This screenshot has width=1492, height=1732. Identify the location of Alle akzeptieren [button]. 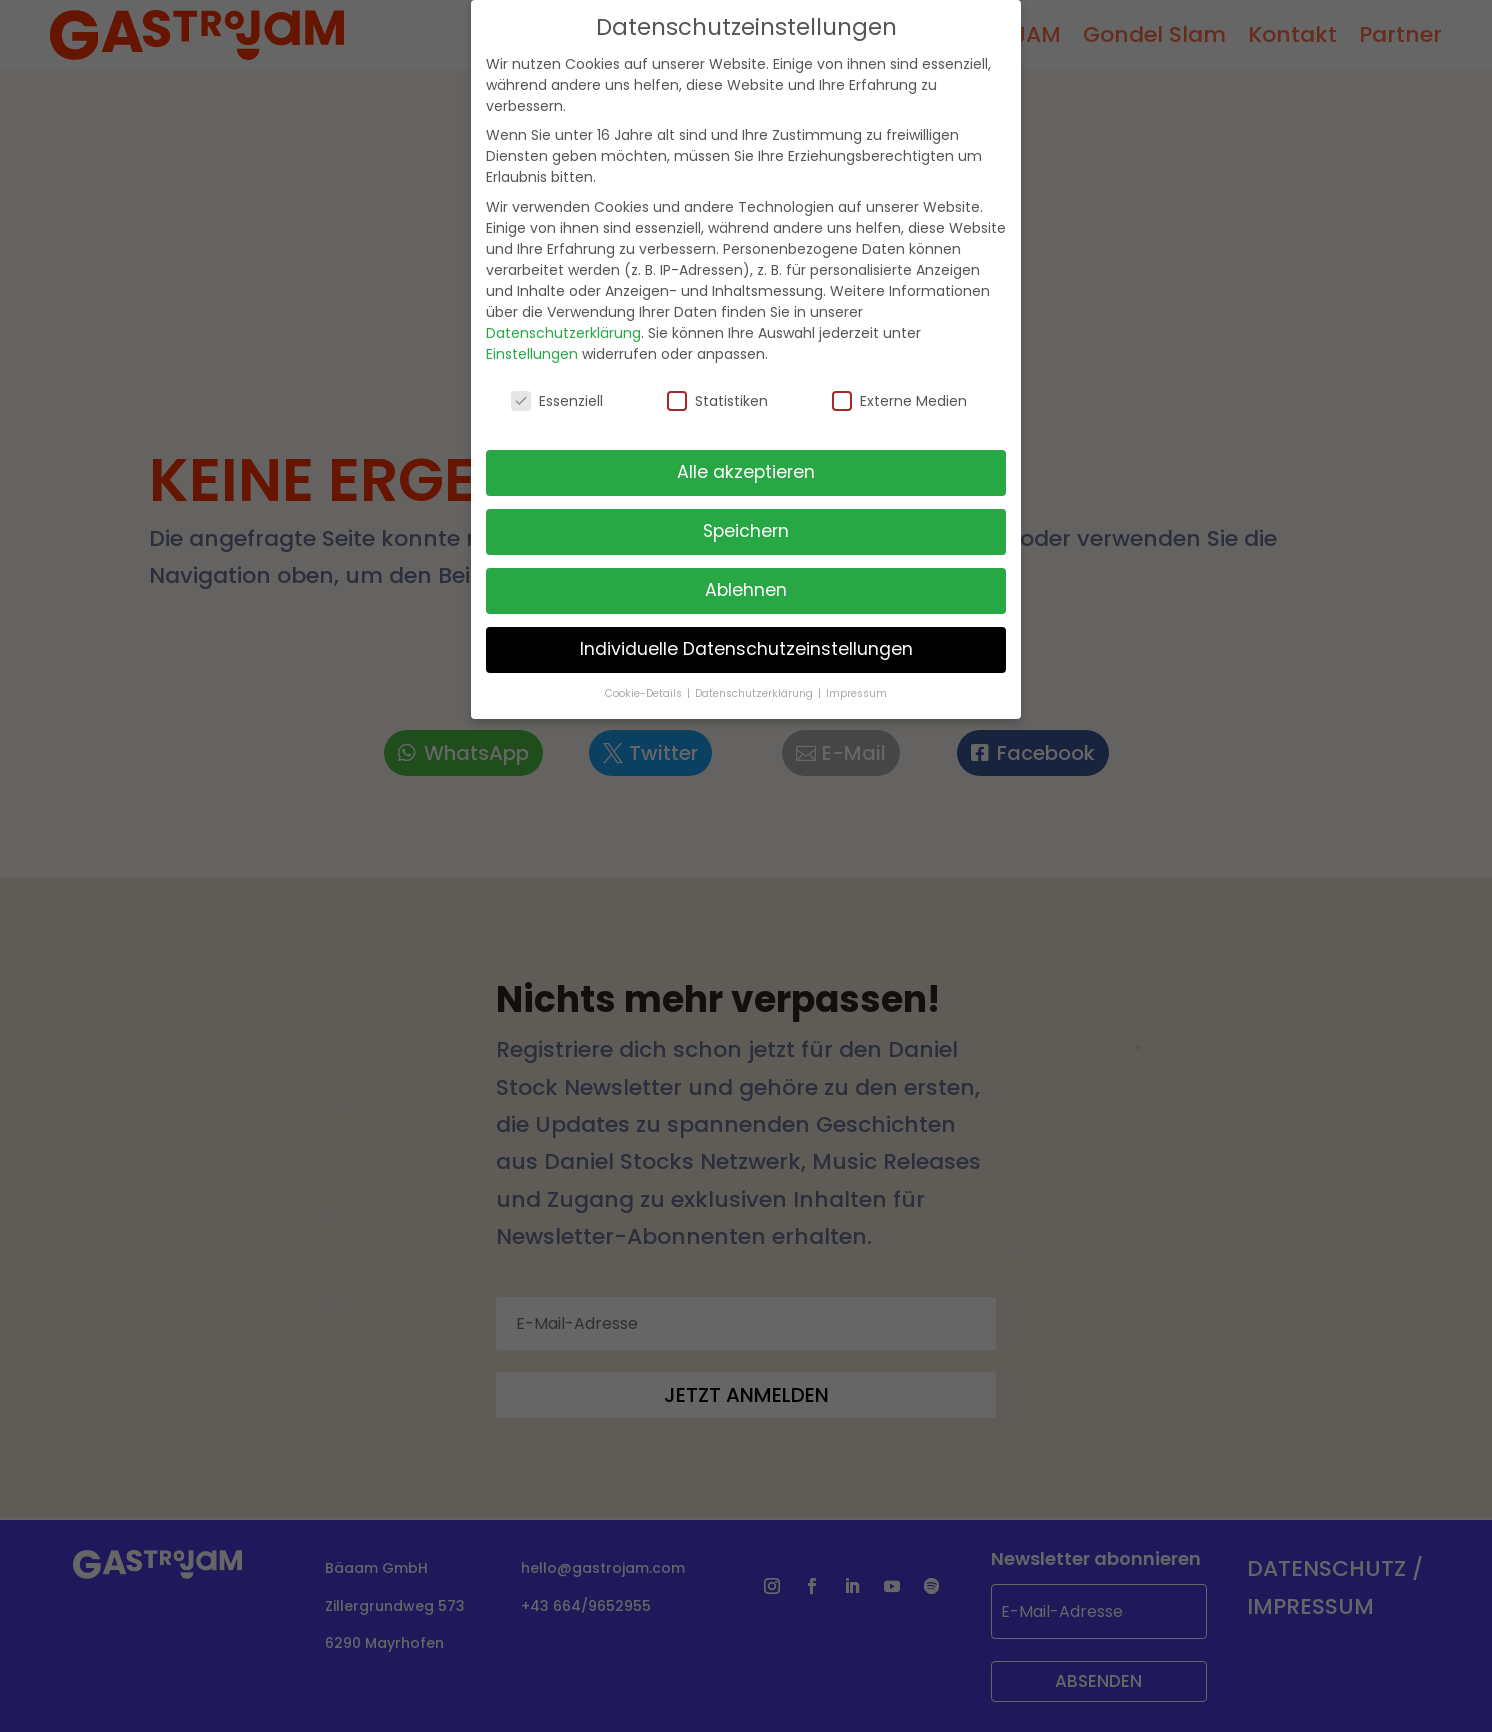
(746, 455).